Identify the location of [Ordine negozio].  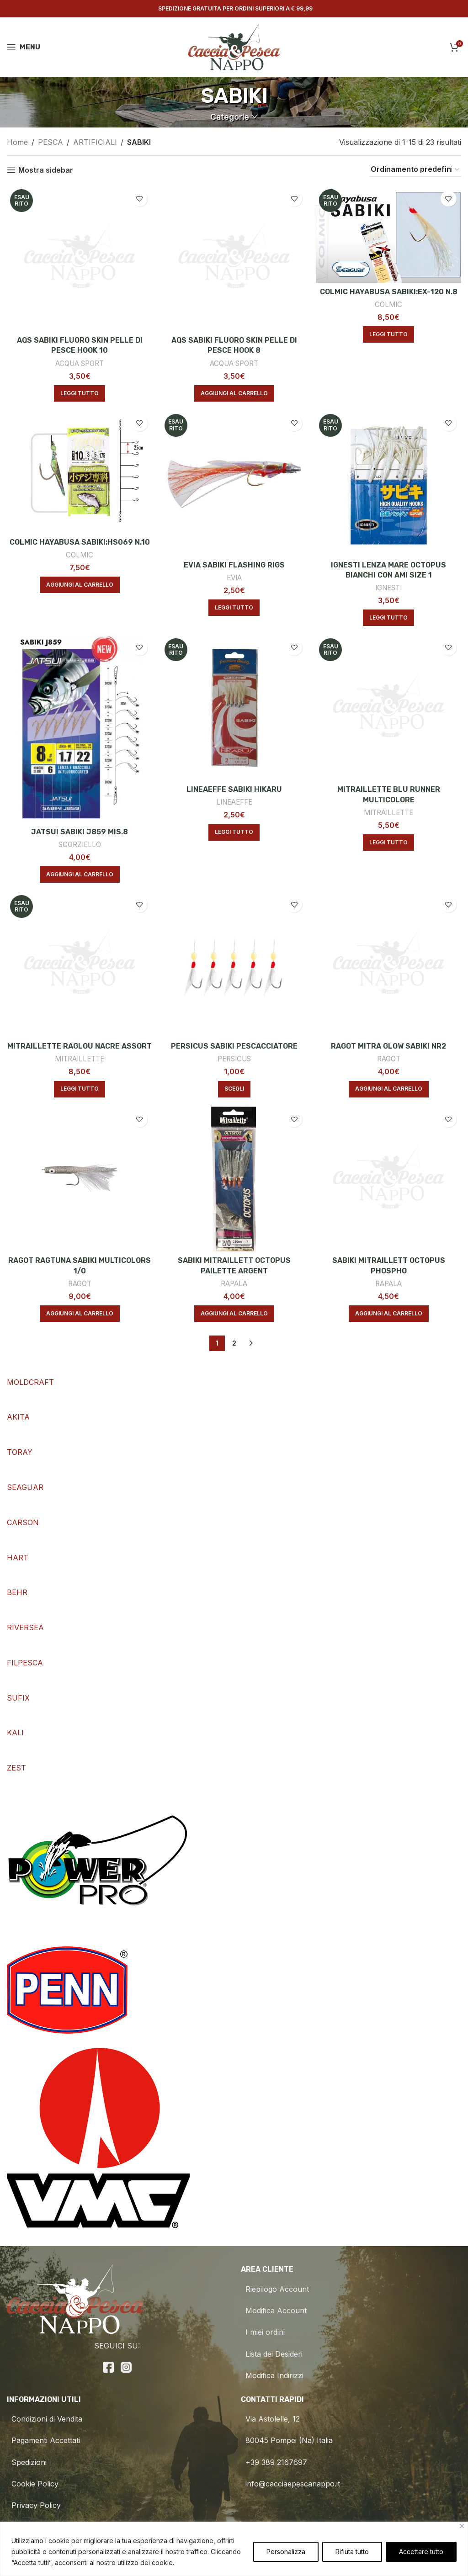
(415, 170).